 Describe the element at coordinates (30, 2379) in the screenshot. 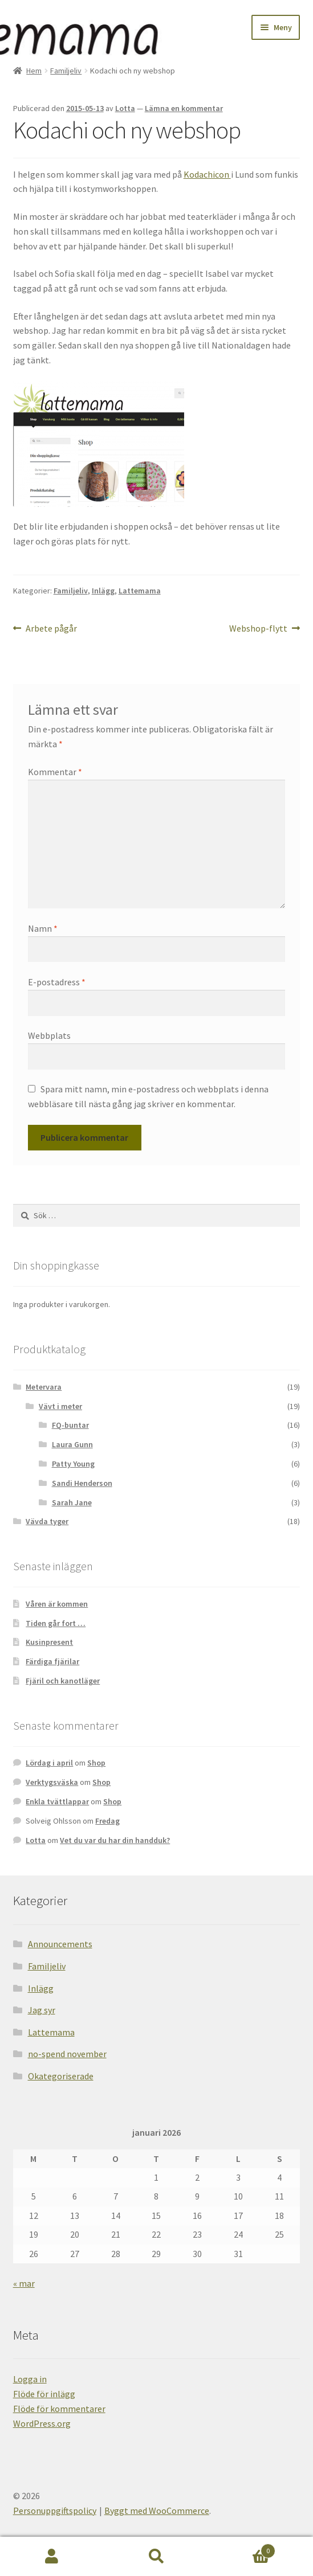

I see `Logga in` at that location.